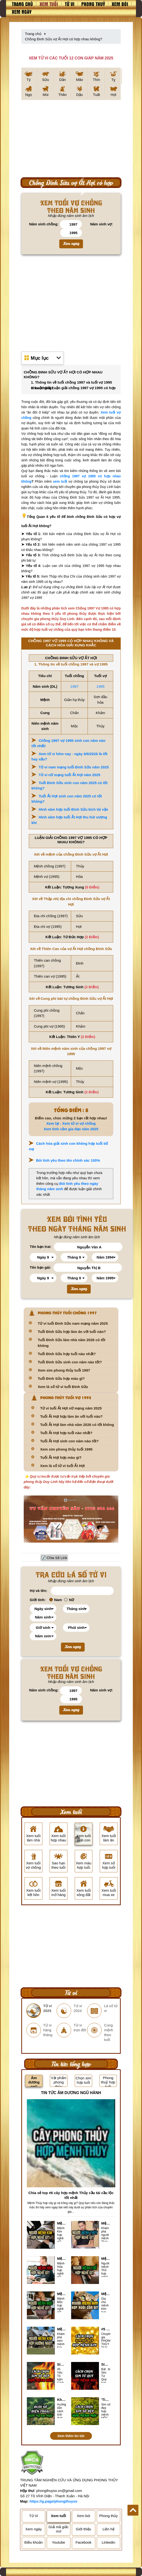 The image size is (142, 2576). Describe the element at coordinates (106, 2329) in the screenshot. I see `#5 Bí Quyết chọn sim số đẹp hợp mệnh KIM chuẩn xác nhất` at that location.